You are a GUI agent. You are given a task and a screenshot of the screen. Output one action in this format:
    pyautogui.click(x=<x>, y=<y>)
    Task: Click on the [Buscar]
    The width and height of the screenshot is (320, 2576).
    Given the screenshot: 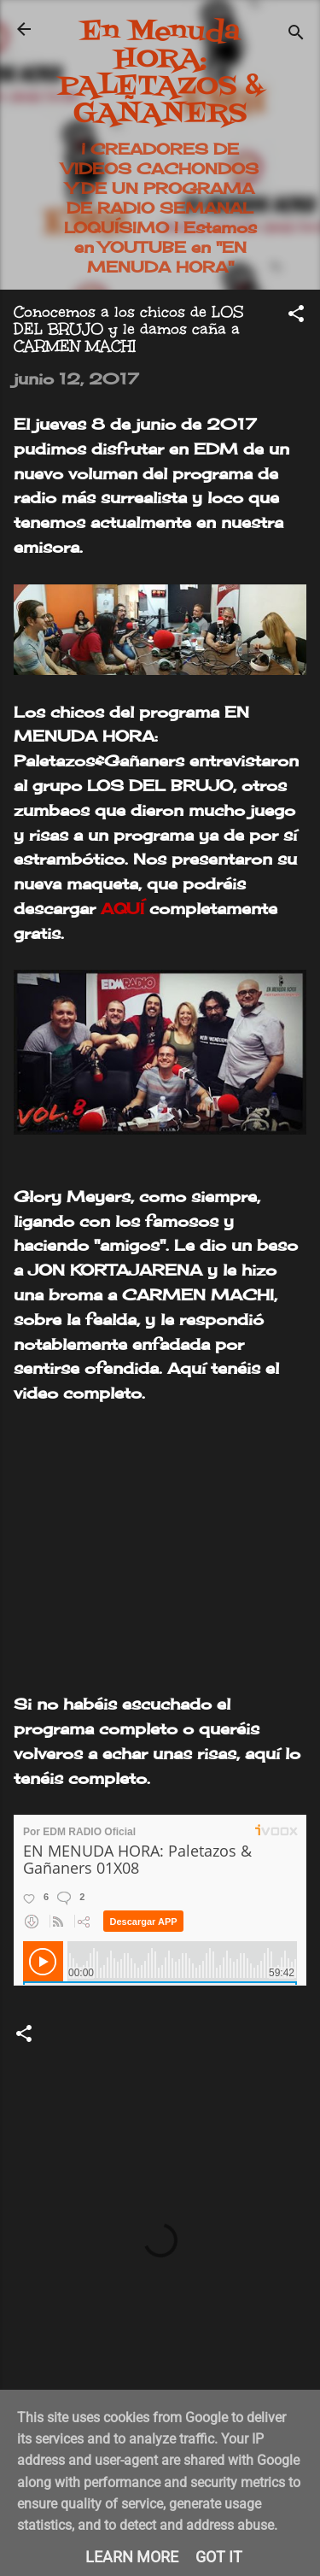 What is the action you would take?
    pyautogui.click(x=296, y=35)
    